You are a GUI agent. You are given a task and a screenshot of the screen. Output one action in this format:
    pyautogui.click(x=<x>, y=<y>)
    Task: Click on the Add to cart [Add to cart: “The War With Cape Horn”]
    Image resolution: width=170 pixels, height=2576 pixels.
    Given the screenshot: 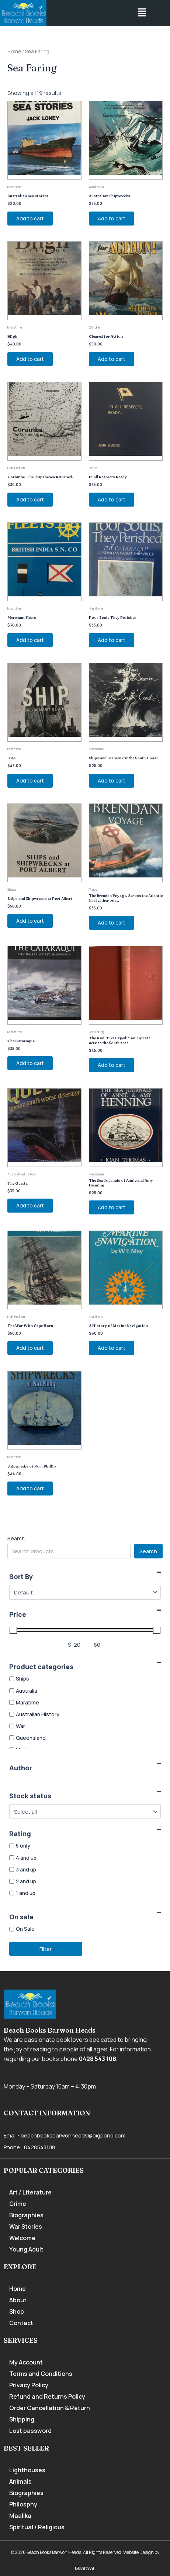 What is the action you would take?
    pyautogui.click(x=30, y=1347)
    